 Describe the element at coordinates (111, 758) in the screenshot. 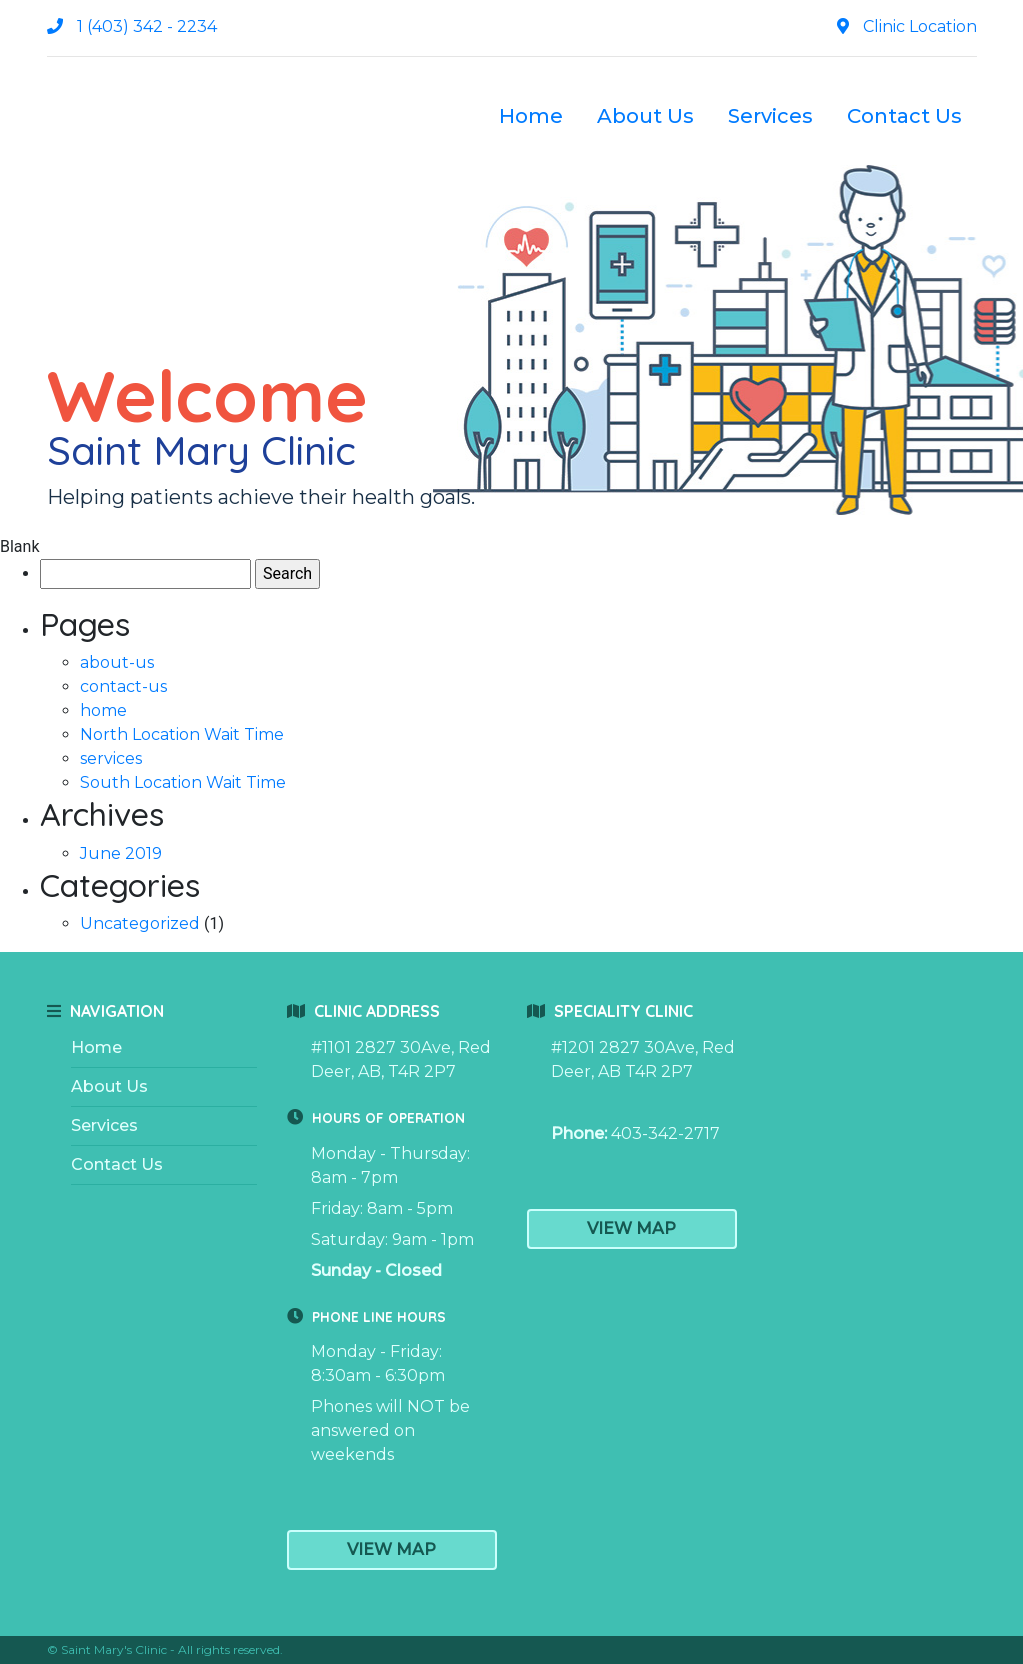

I see `services` at that location.